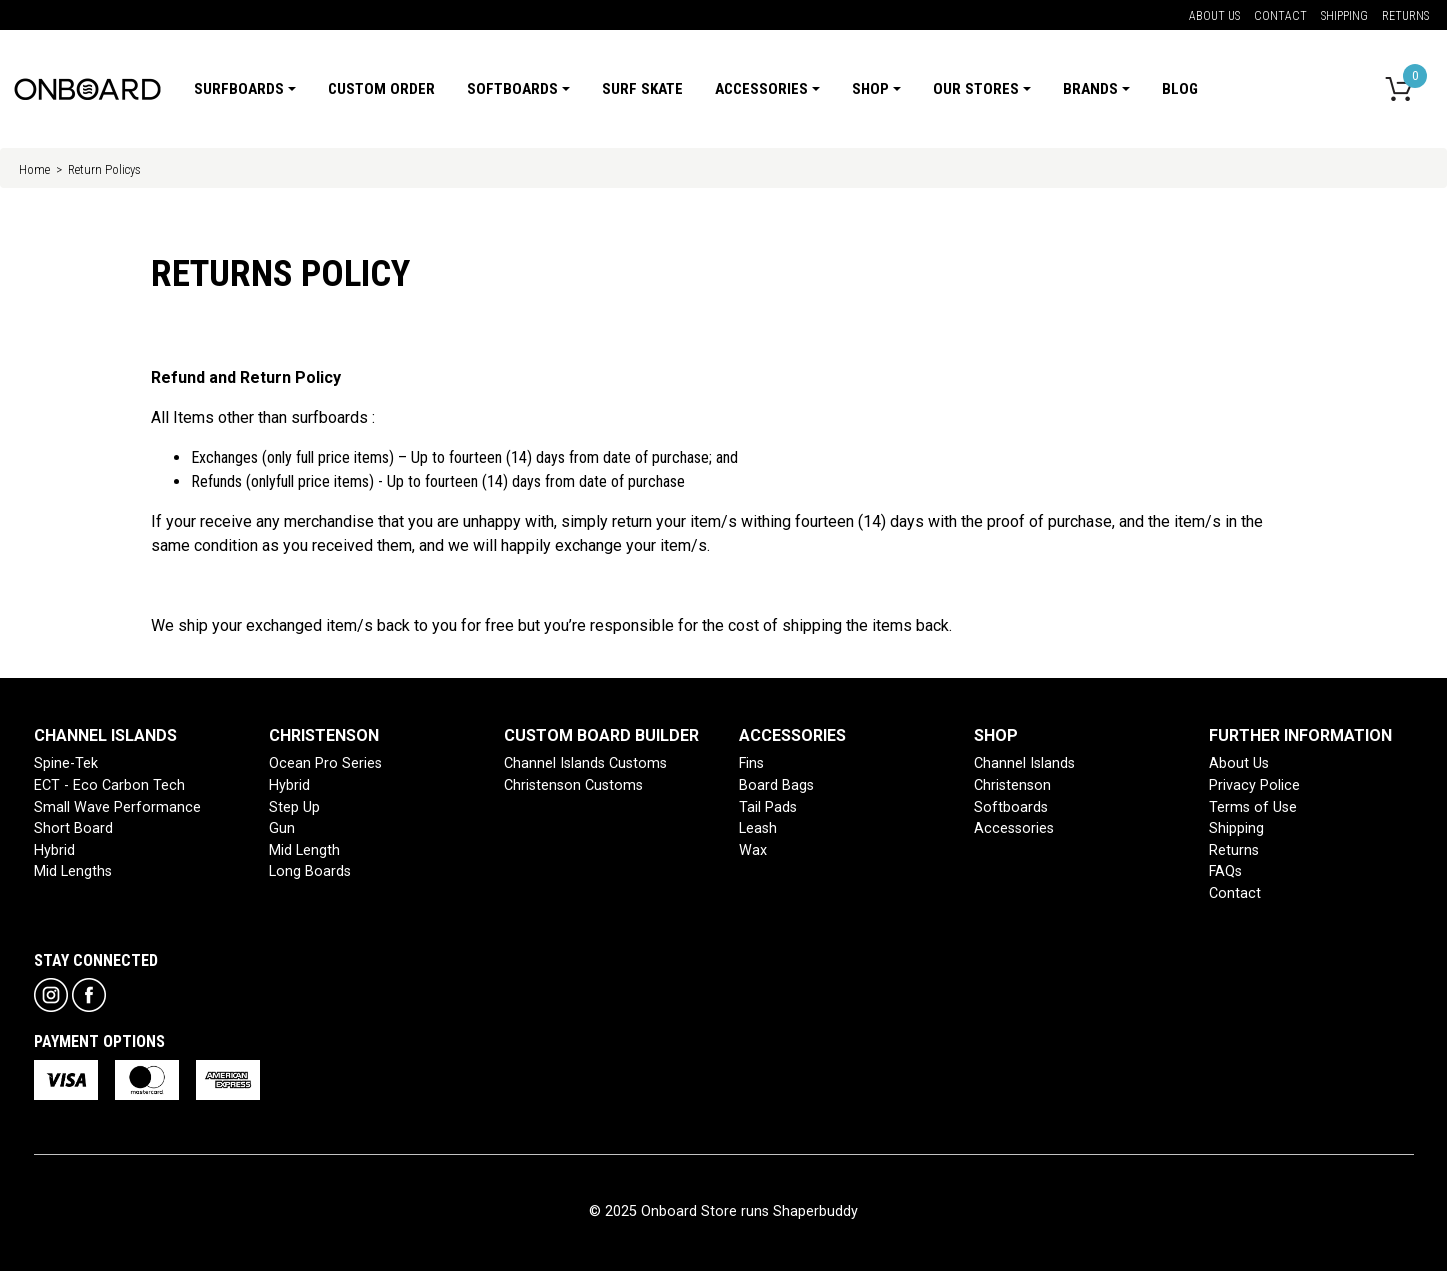 Image resolution: width=1447 pixels, height=1271 pixels. Describe the element at coordinates (1180, 89) in the screenshot. I see `Blog` at that location.